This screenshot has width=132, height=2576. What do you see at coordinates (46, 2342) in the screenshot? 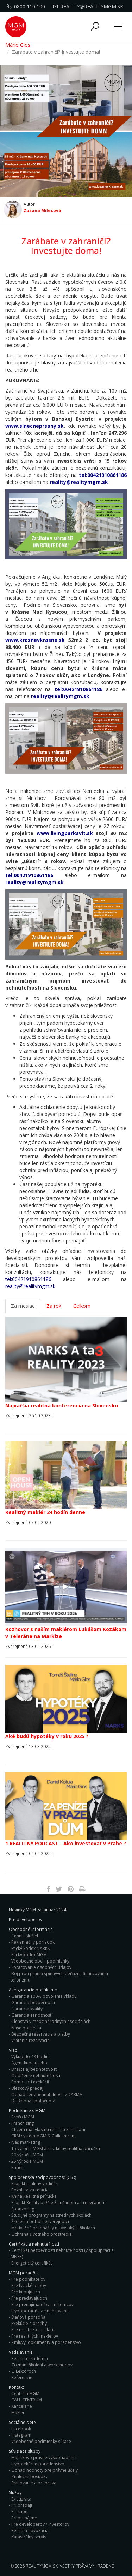
I see `Zmluvy, dokumenty a poradenstvo` at bounding box center [46, 2342].